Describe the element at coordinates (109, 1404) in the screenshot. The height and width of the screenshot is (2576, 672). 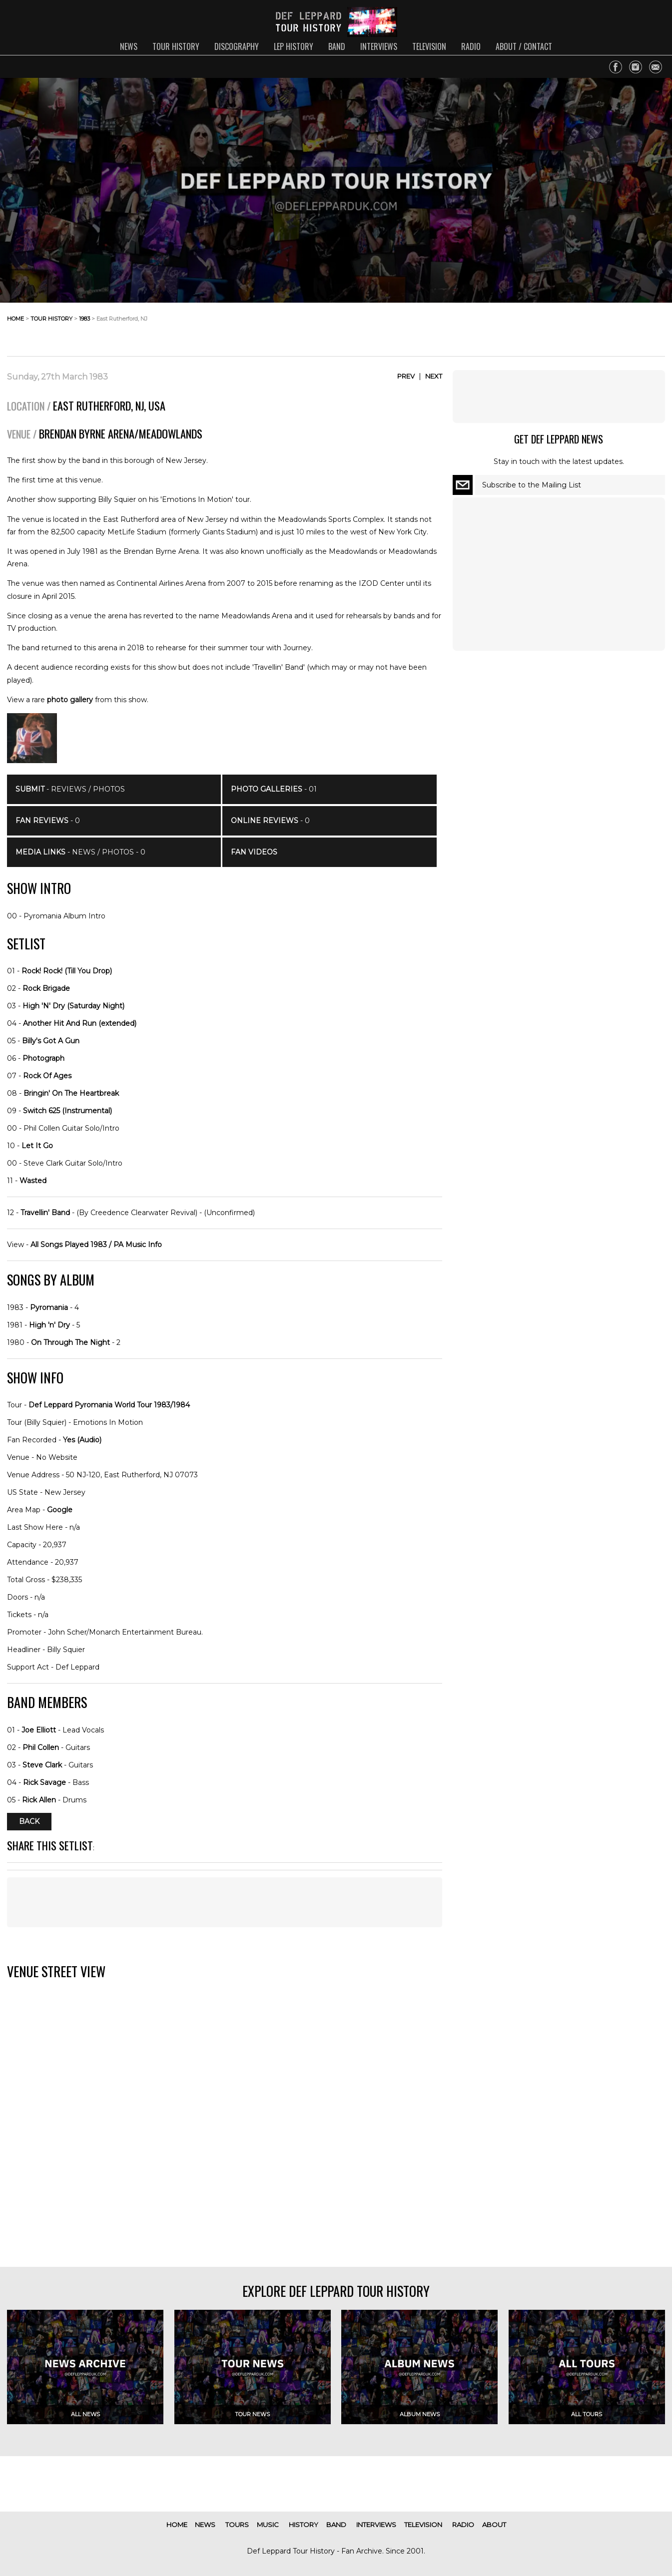
I see `Def Leppard Pyromania World Tour 1983/1984` at that location.